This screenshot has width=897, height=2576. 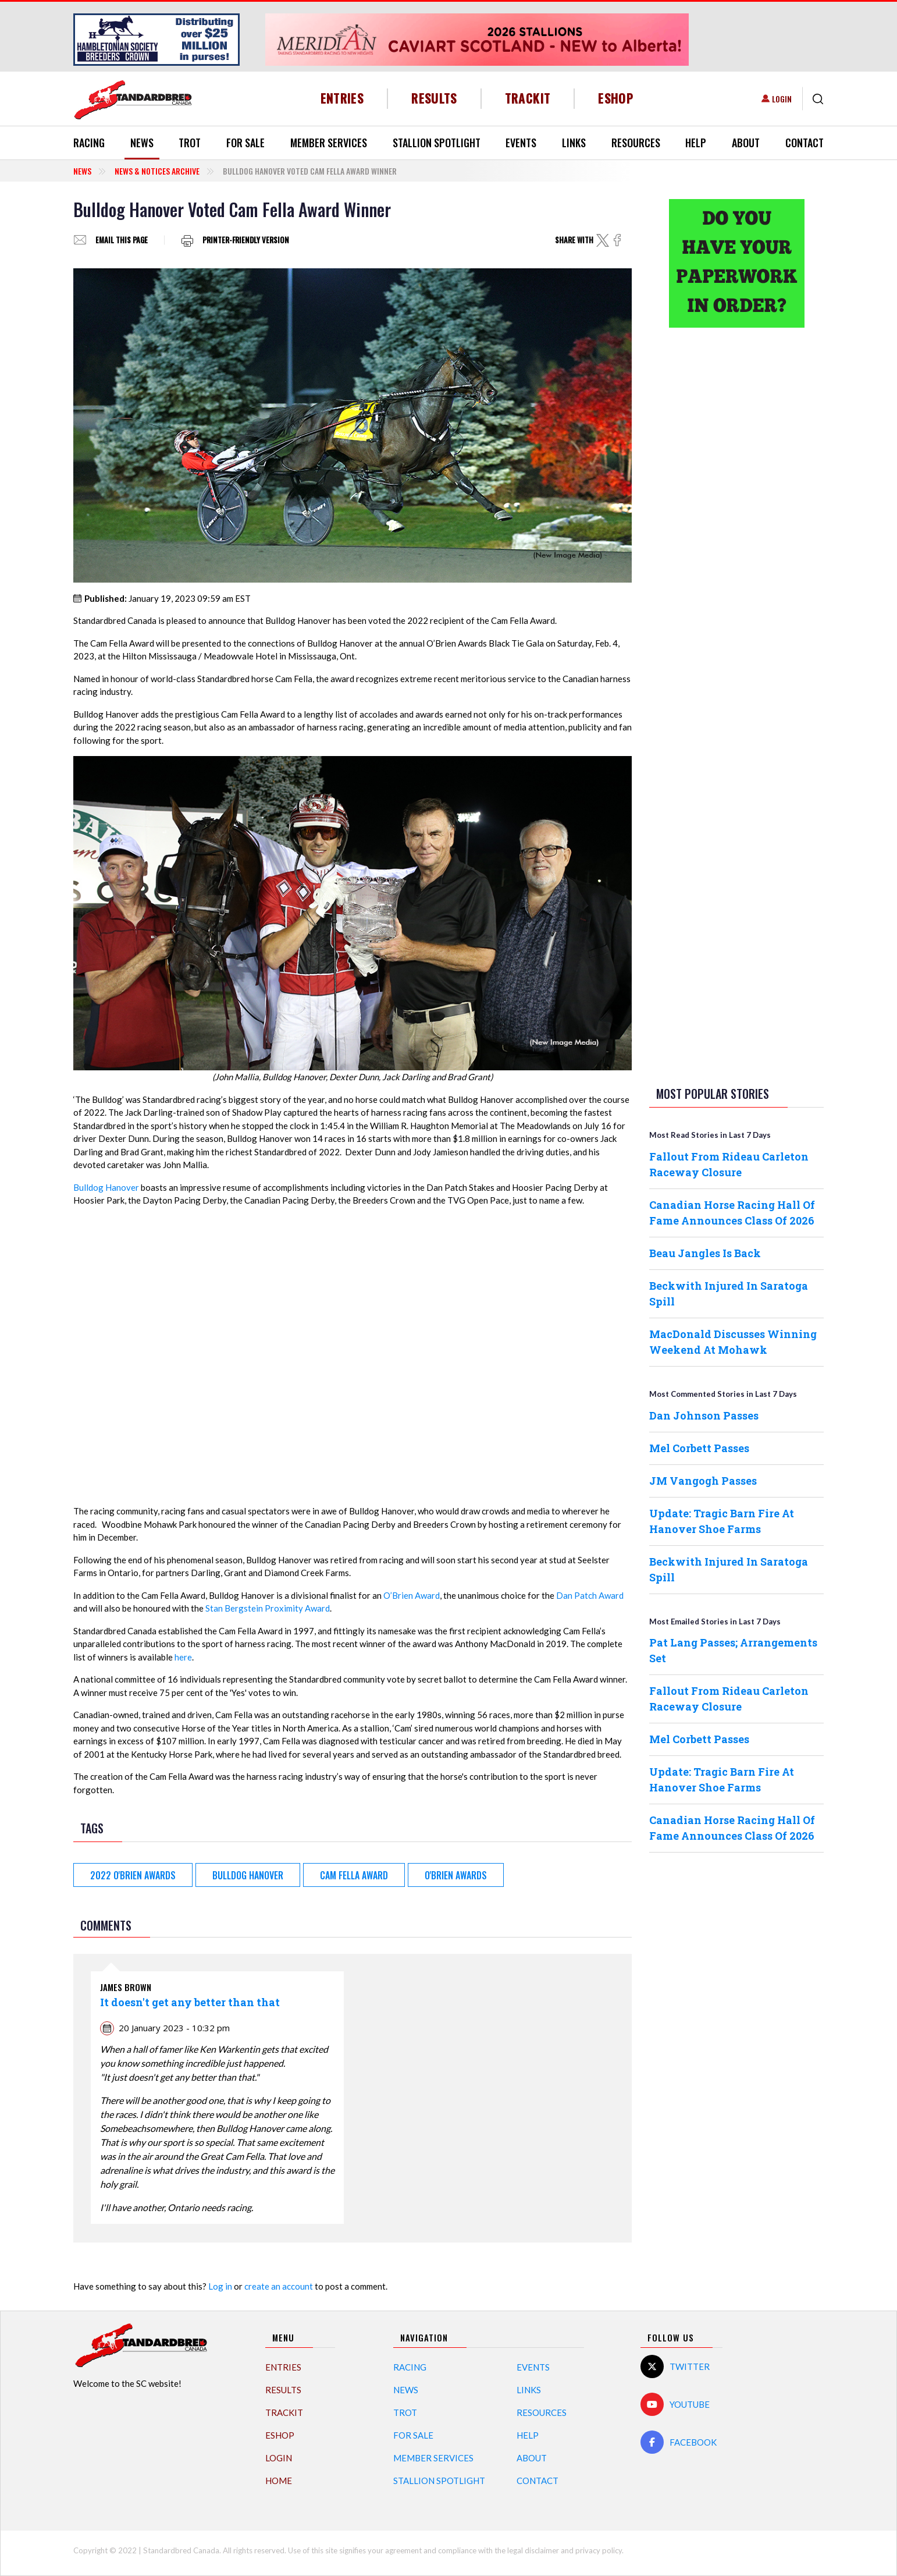 I want to click on Resources, so click(x=635, y=142).